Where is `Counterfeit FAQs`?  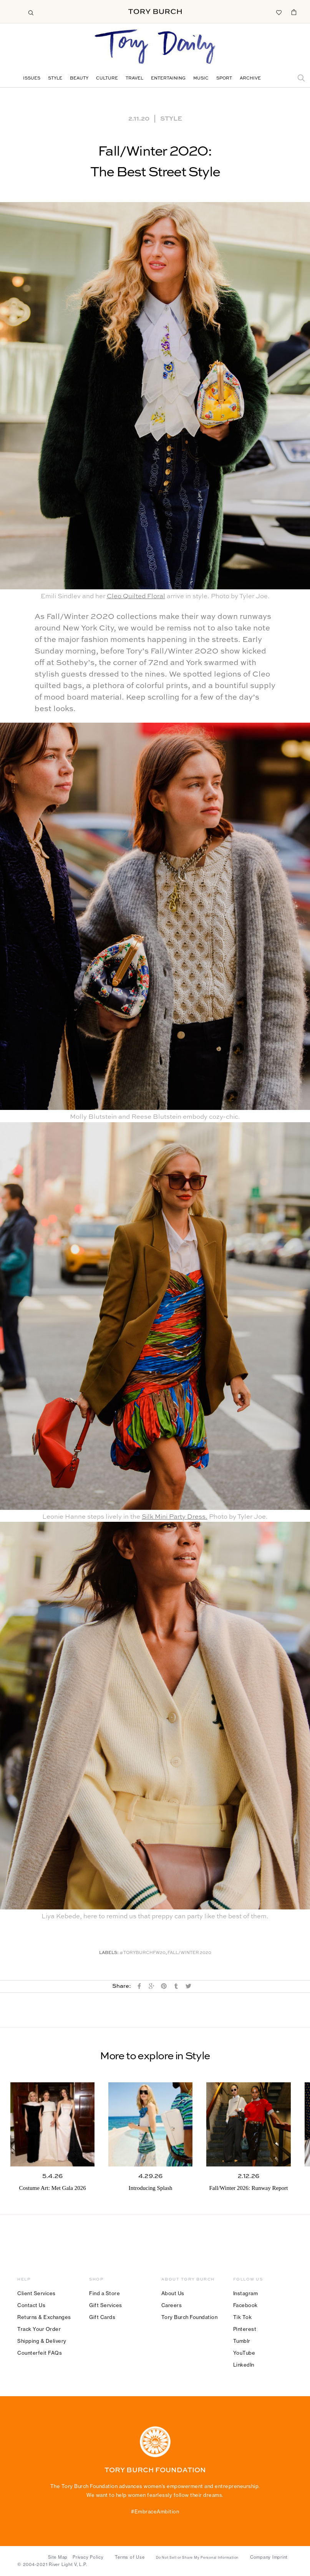 Counterfeit FAQs is located at coordinates (39, 2353).